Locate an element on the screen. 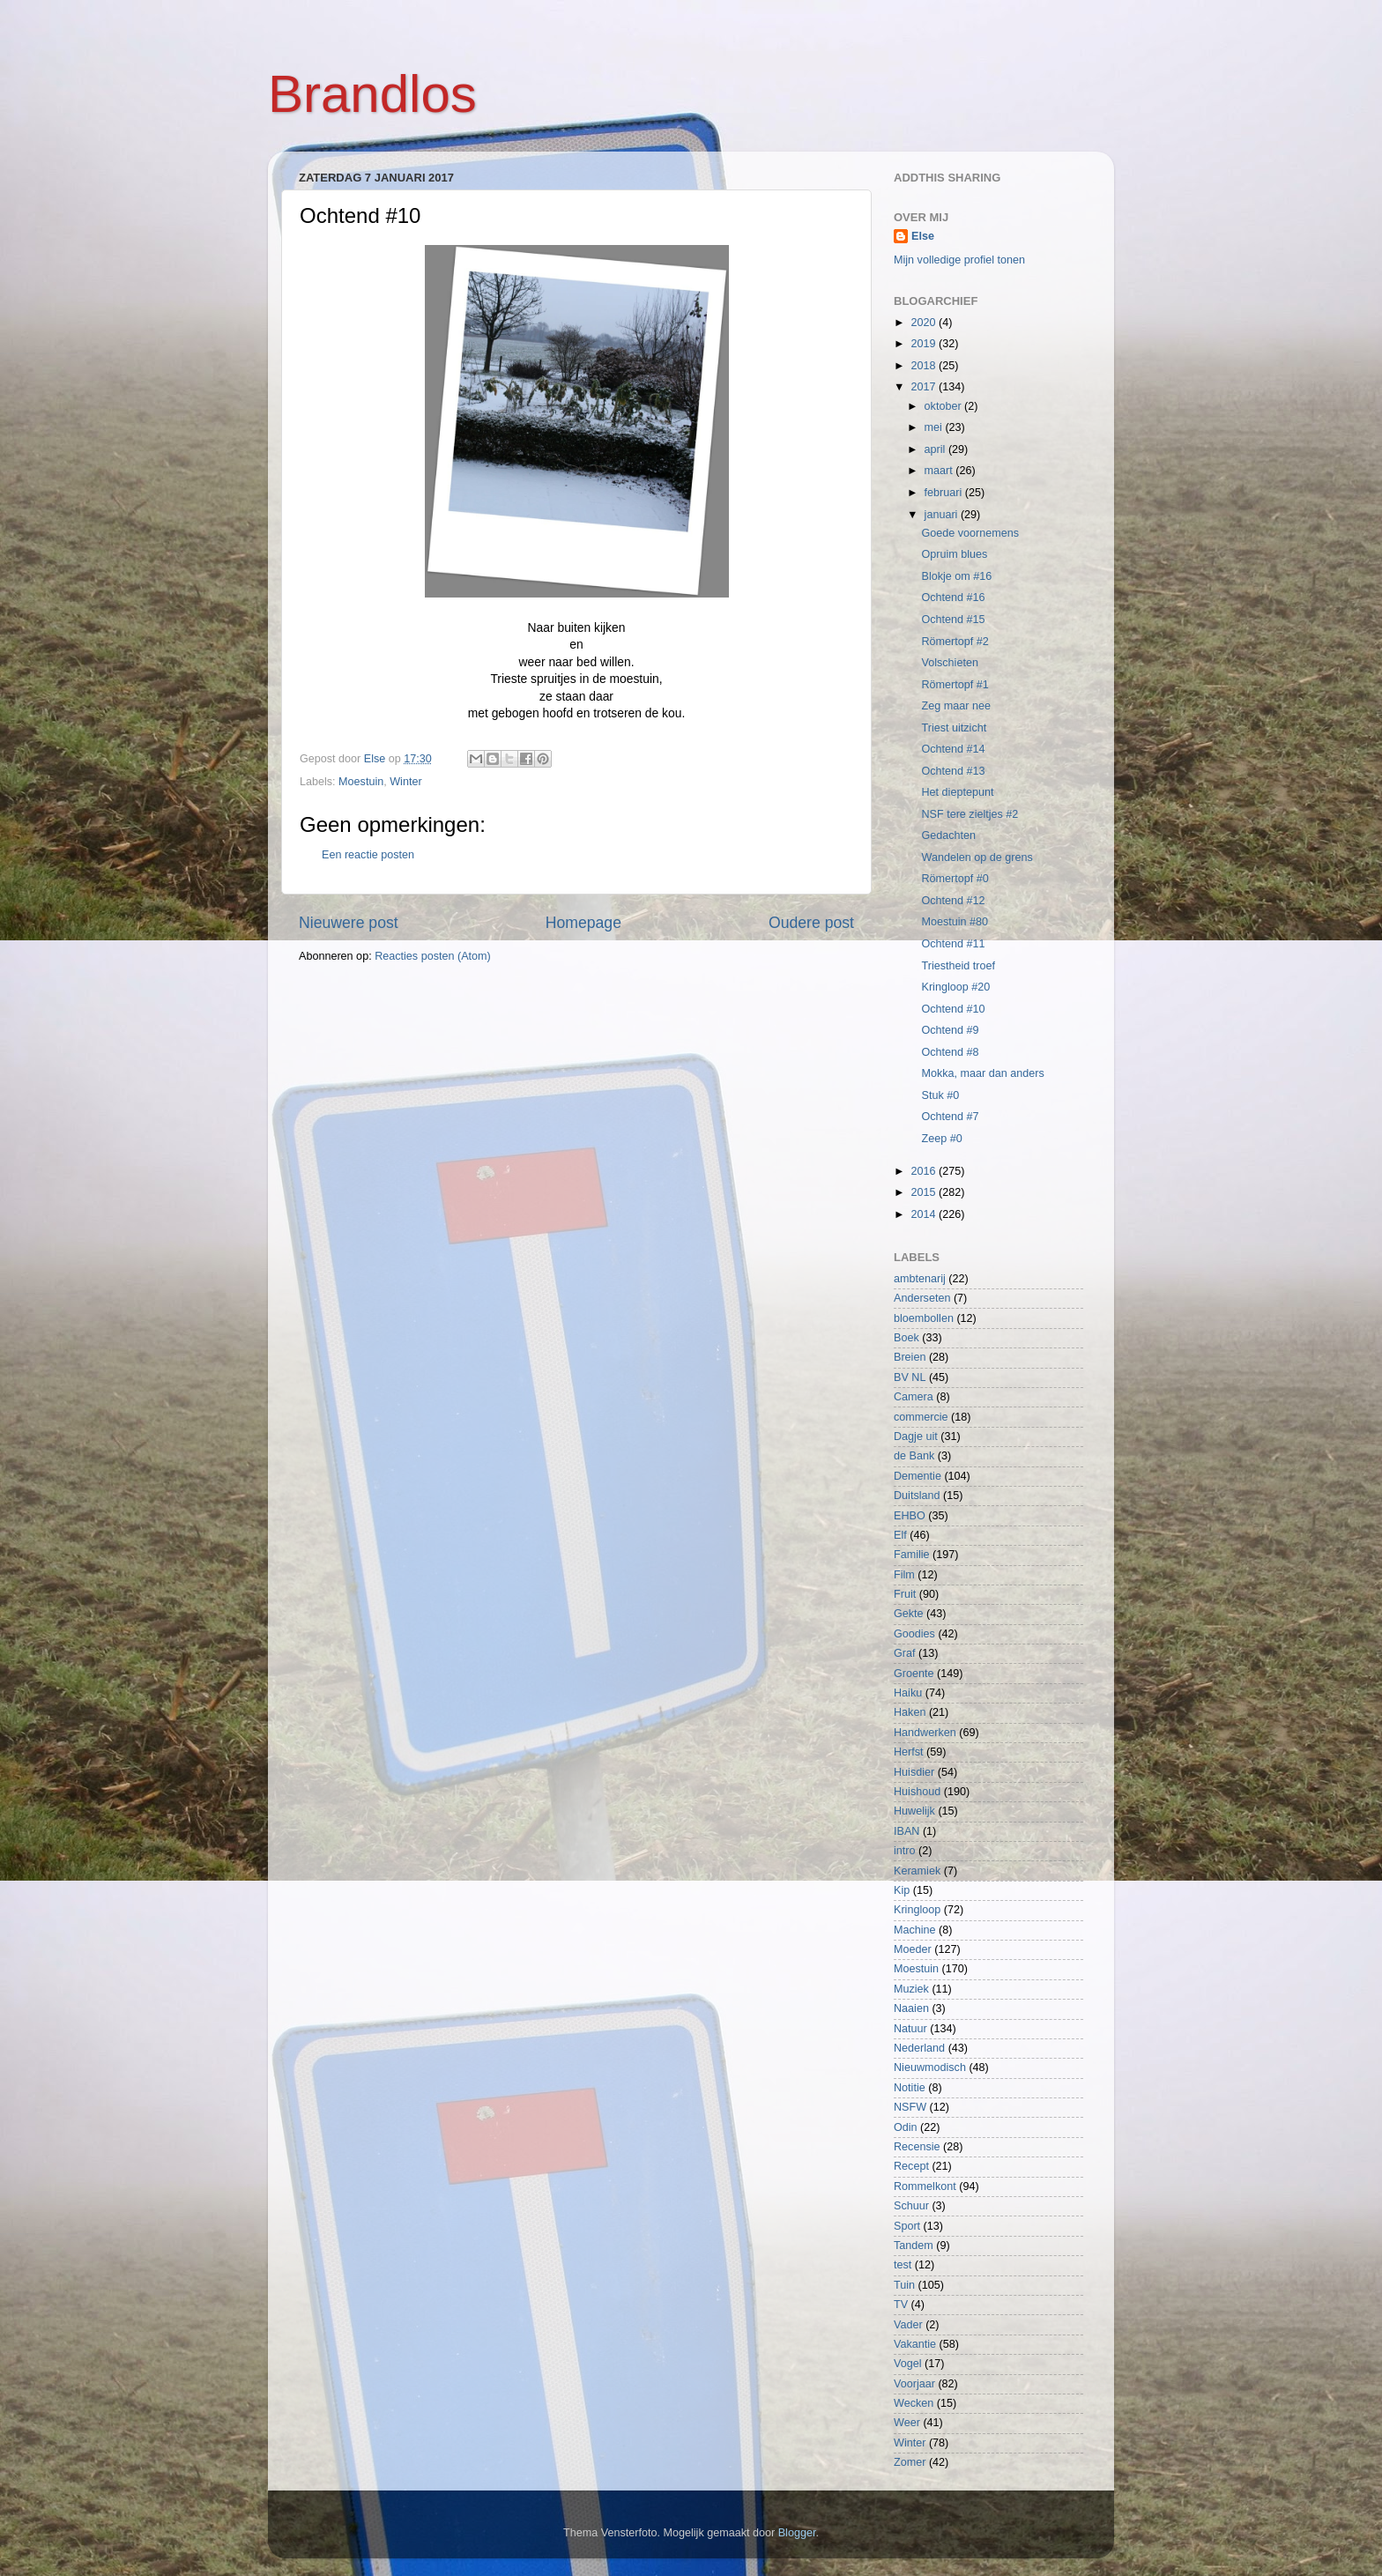 The height and width of the screenshot is (2576, 1382). Stuk #0 is located at coordinates (940, 1095).